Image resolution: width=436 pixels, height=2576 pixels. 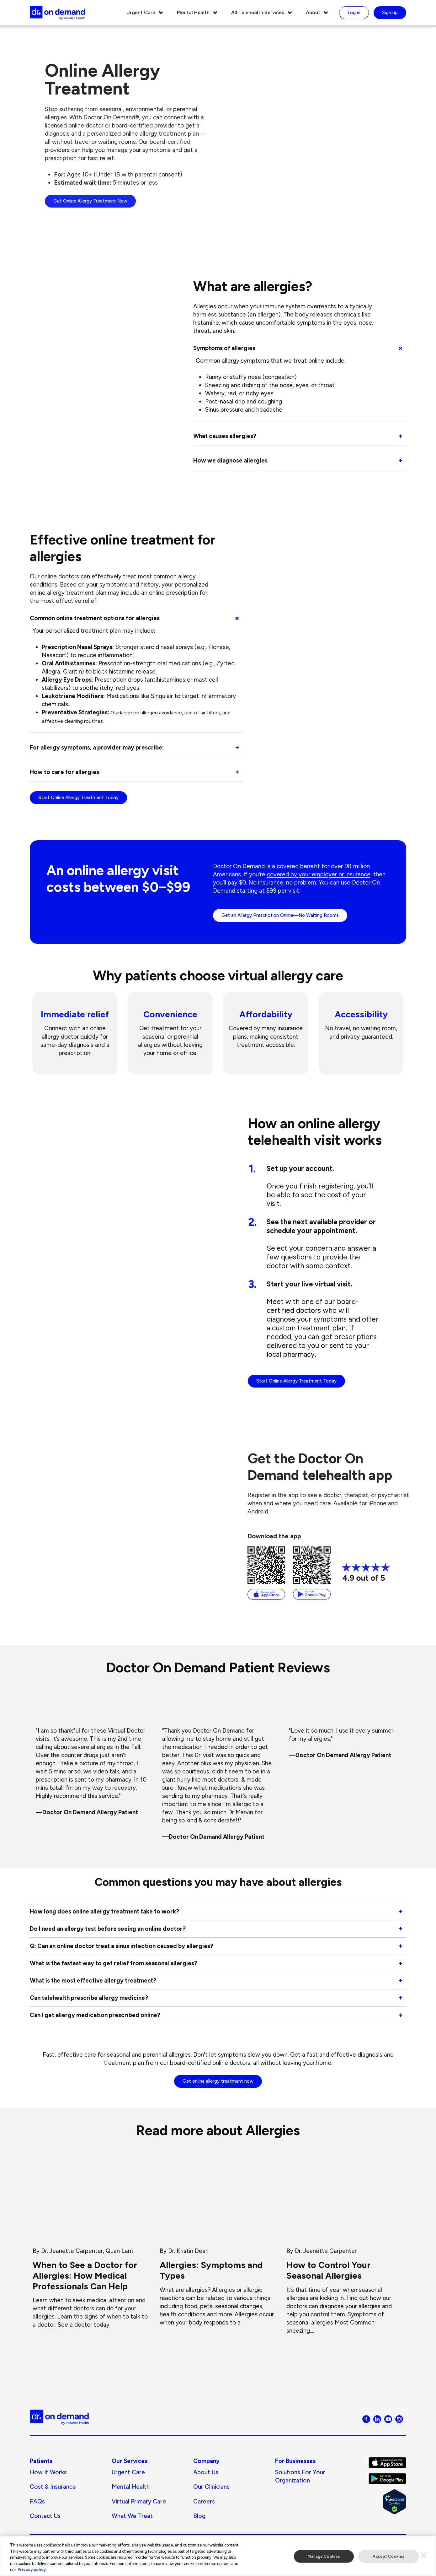 What do you see at coordinates (312, 1573) in the screenshot?
I see `[Download from the Google Play Store]` at bounding box center [312, 1573].